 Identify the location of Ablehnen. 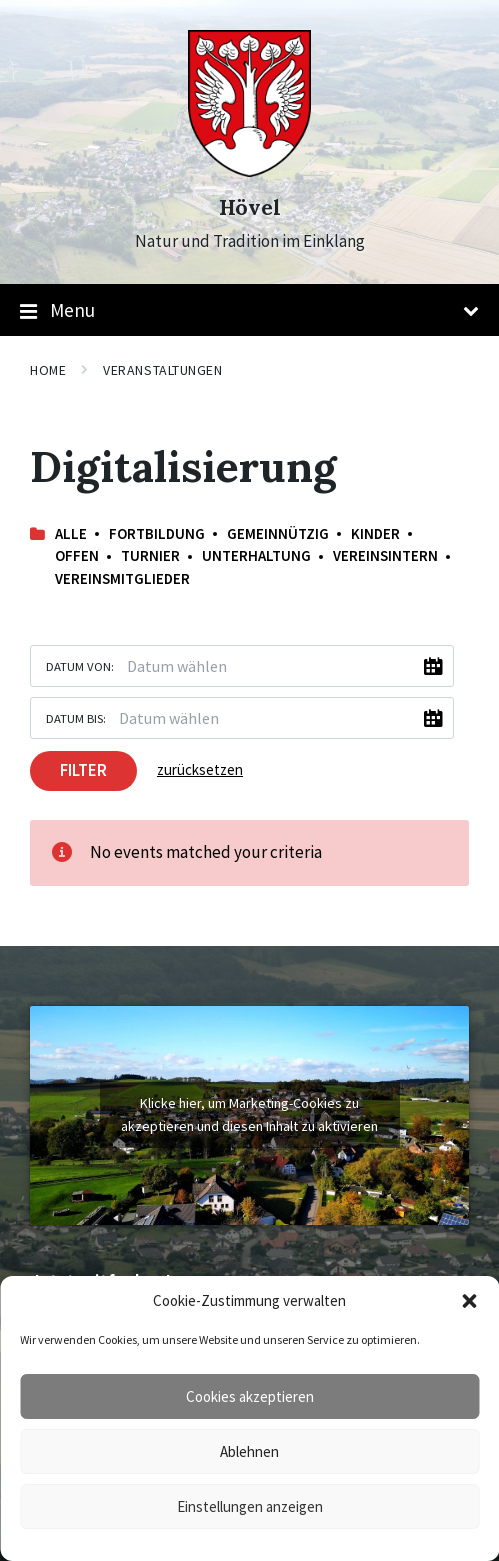
(249, 1451).